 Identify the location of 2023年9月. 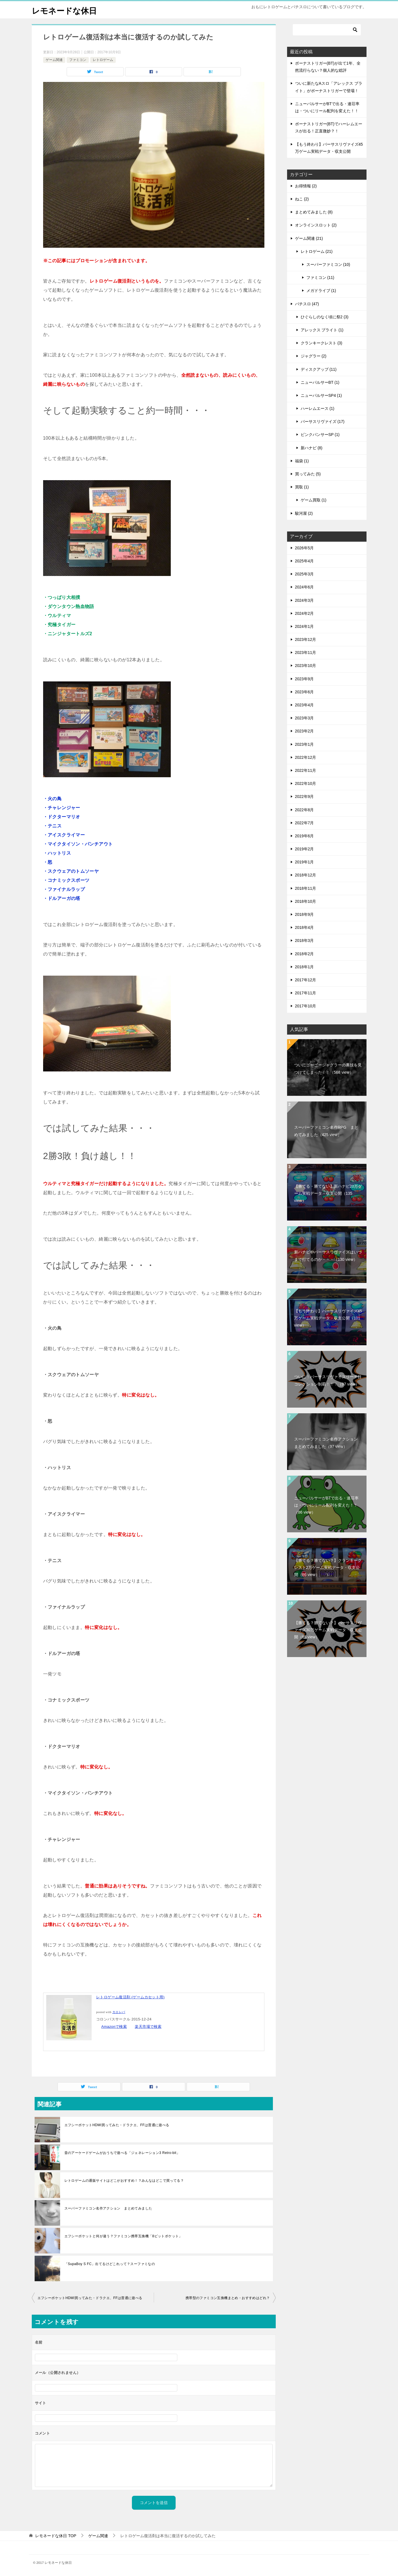
(304, 679).